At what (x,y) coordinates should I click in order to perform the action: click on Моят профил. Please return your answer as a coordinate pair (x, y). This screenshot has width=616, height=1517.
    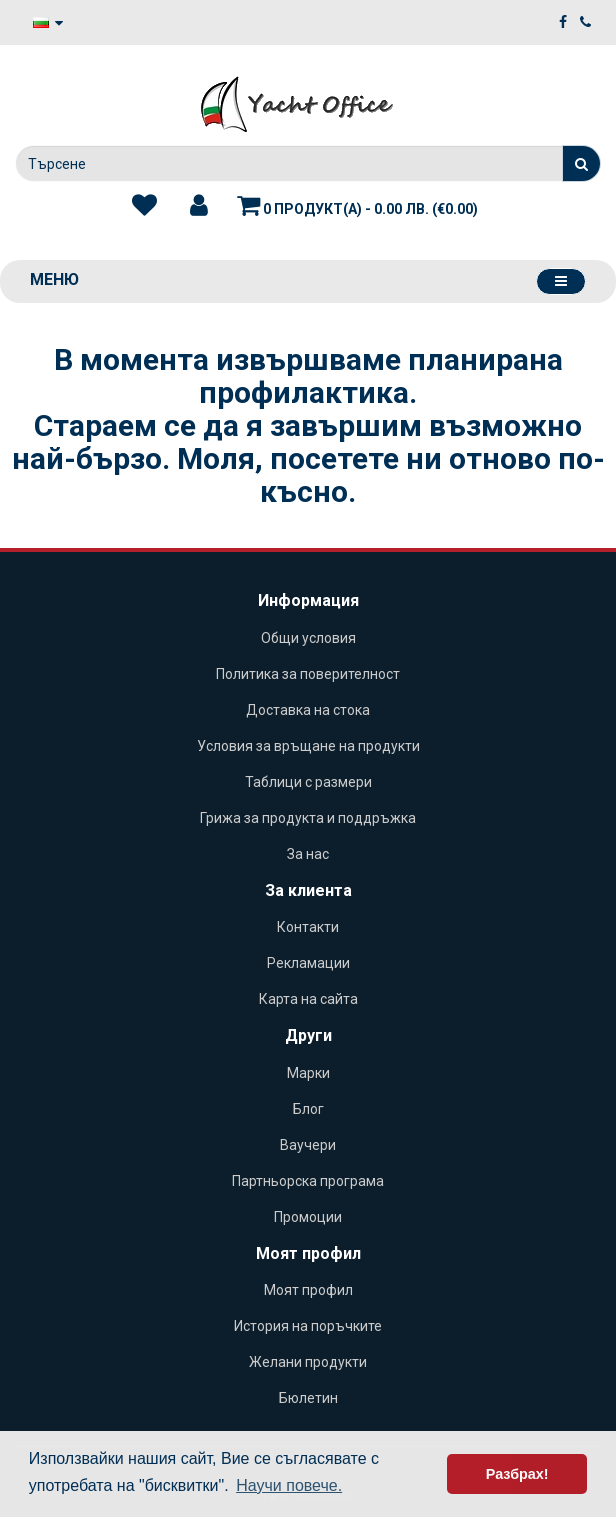
    Looking at the image, I should click on (308, 1290).